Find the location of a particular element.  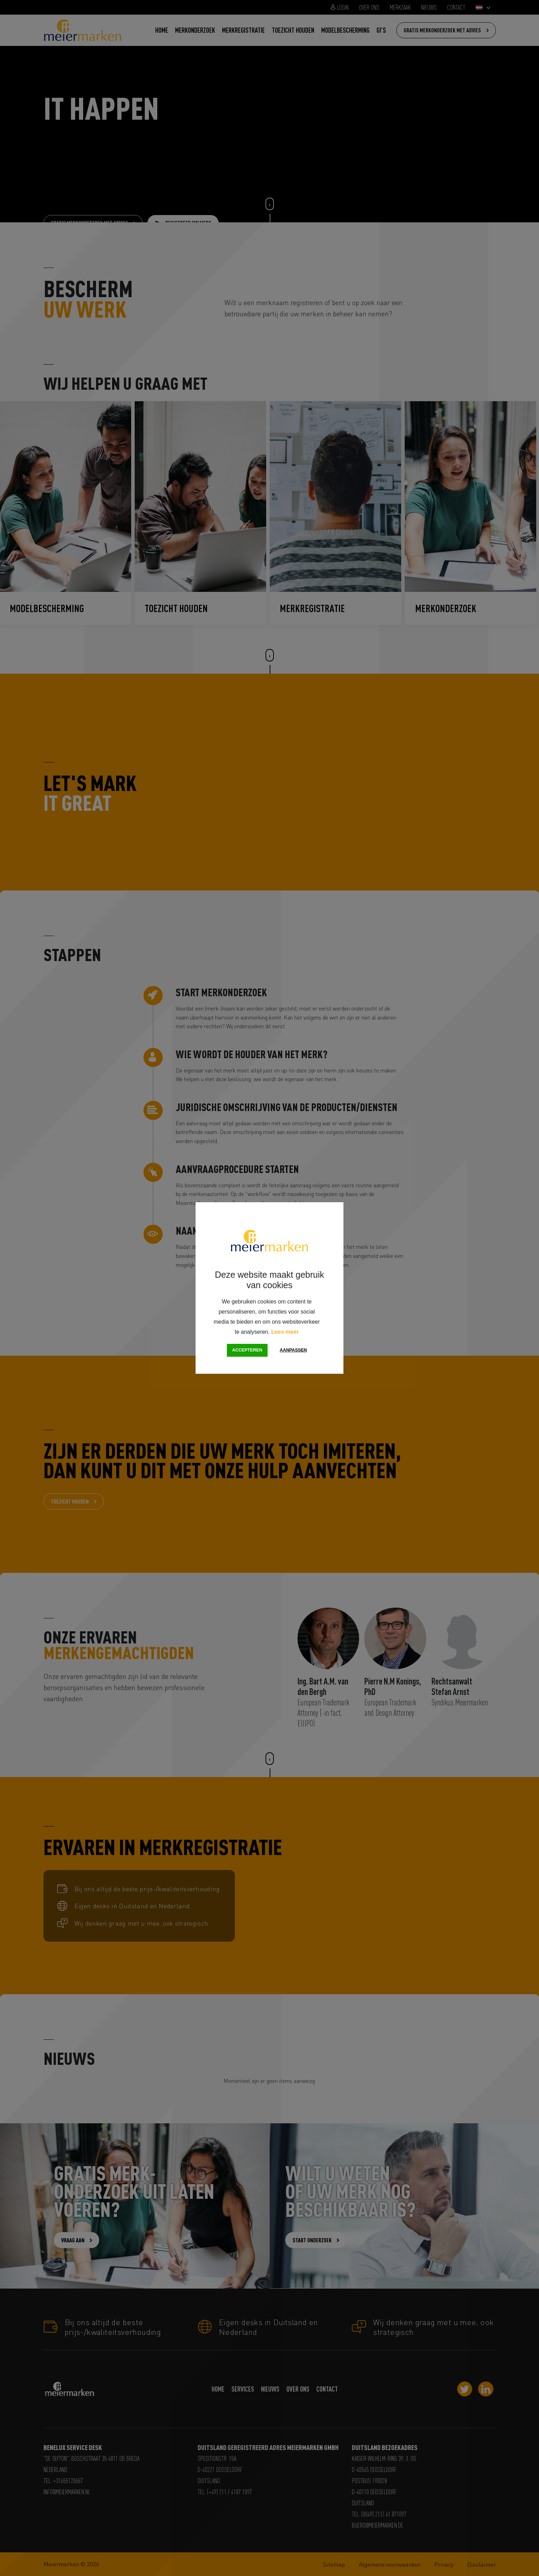

Aanpassen [change cookies] is located at coordinates (293, 1350).